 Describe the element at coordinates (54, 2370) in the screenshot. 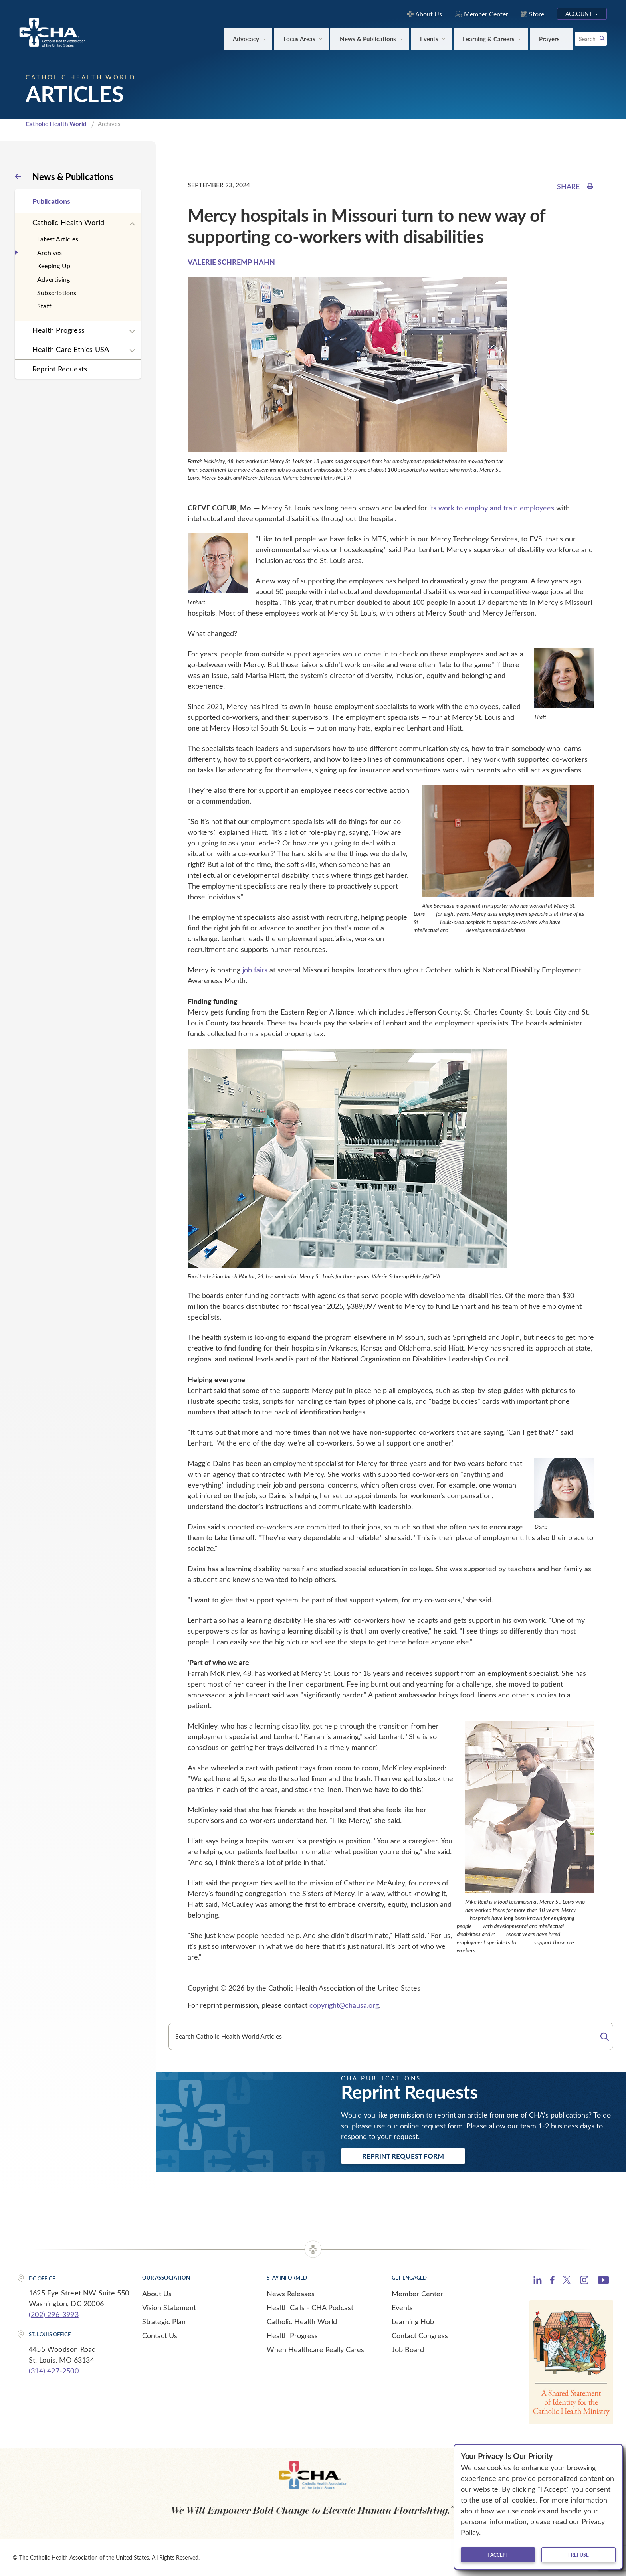

I see `(314) 427-2500` at that location.